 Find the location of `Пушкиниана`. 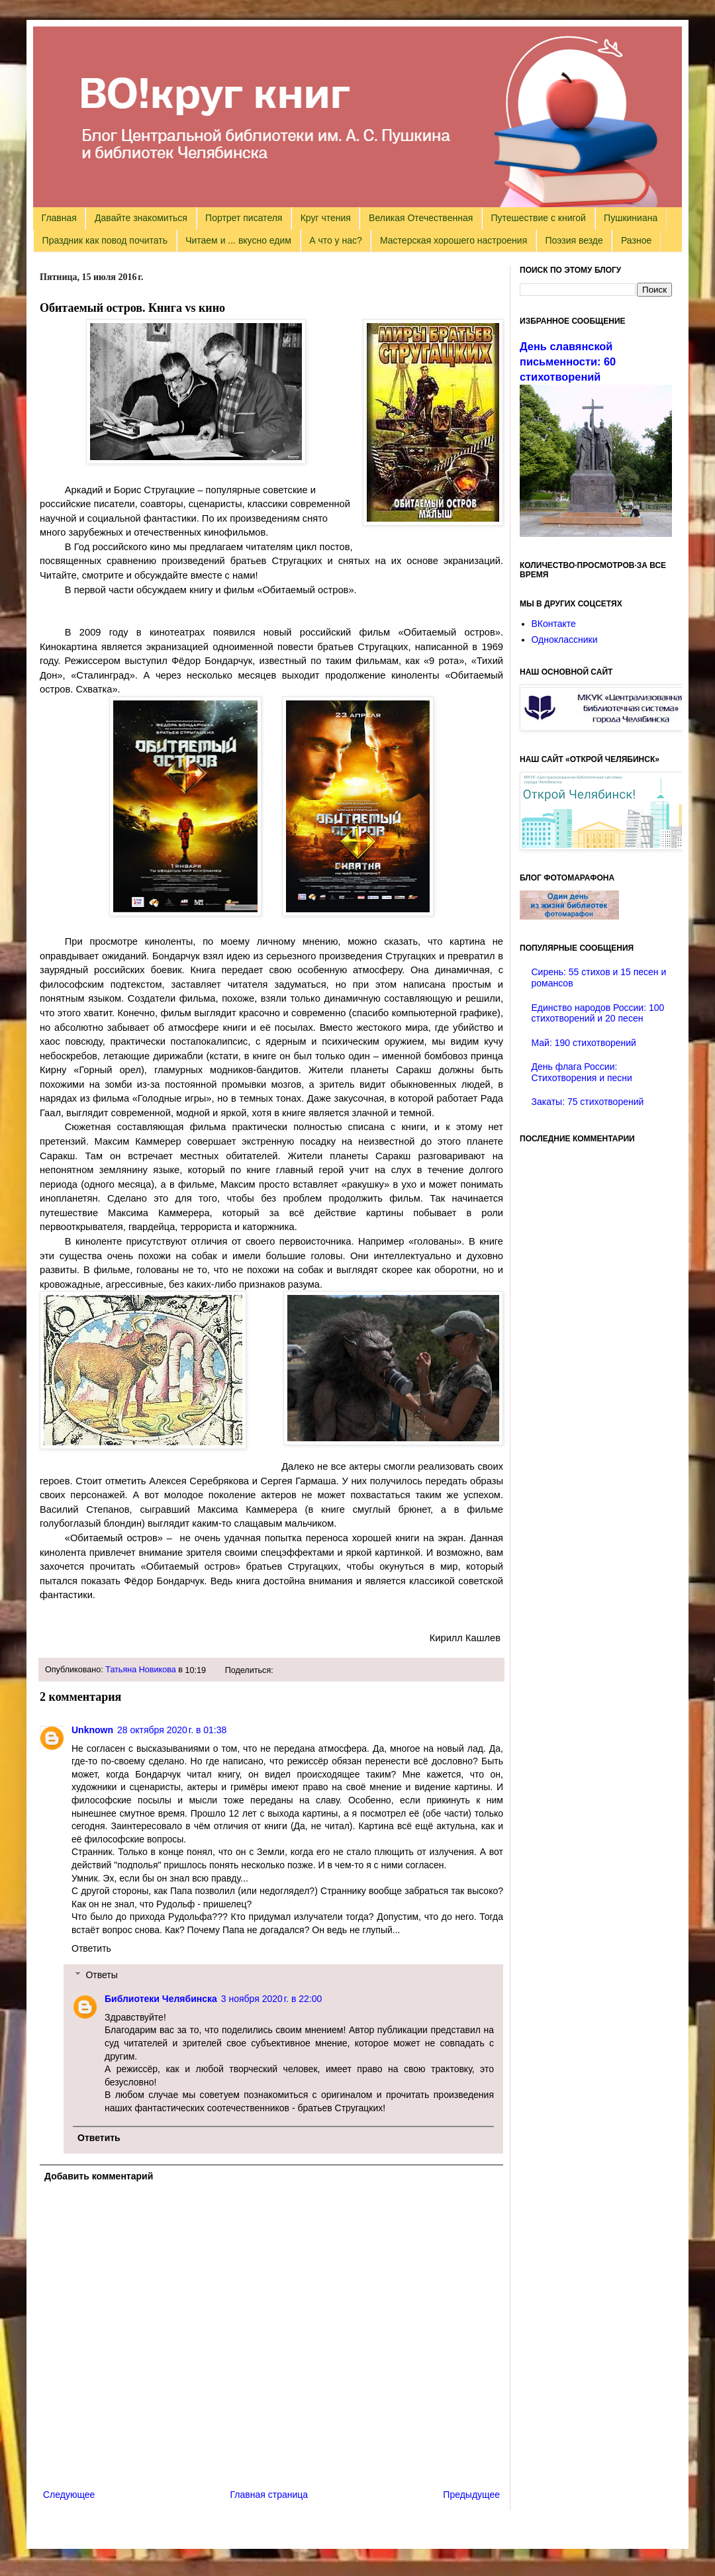

Пушкиниана is located at coordinates (630, 218).